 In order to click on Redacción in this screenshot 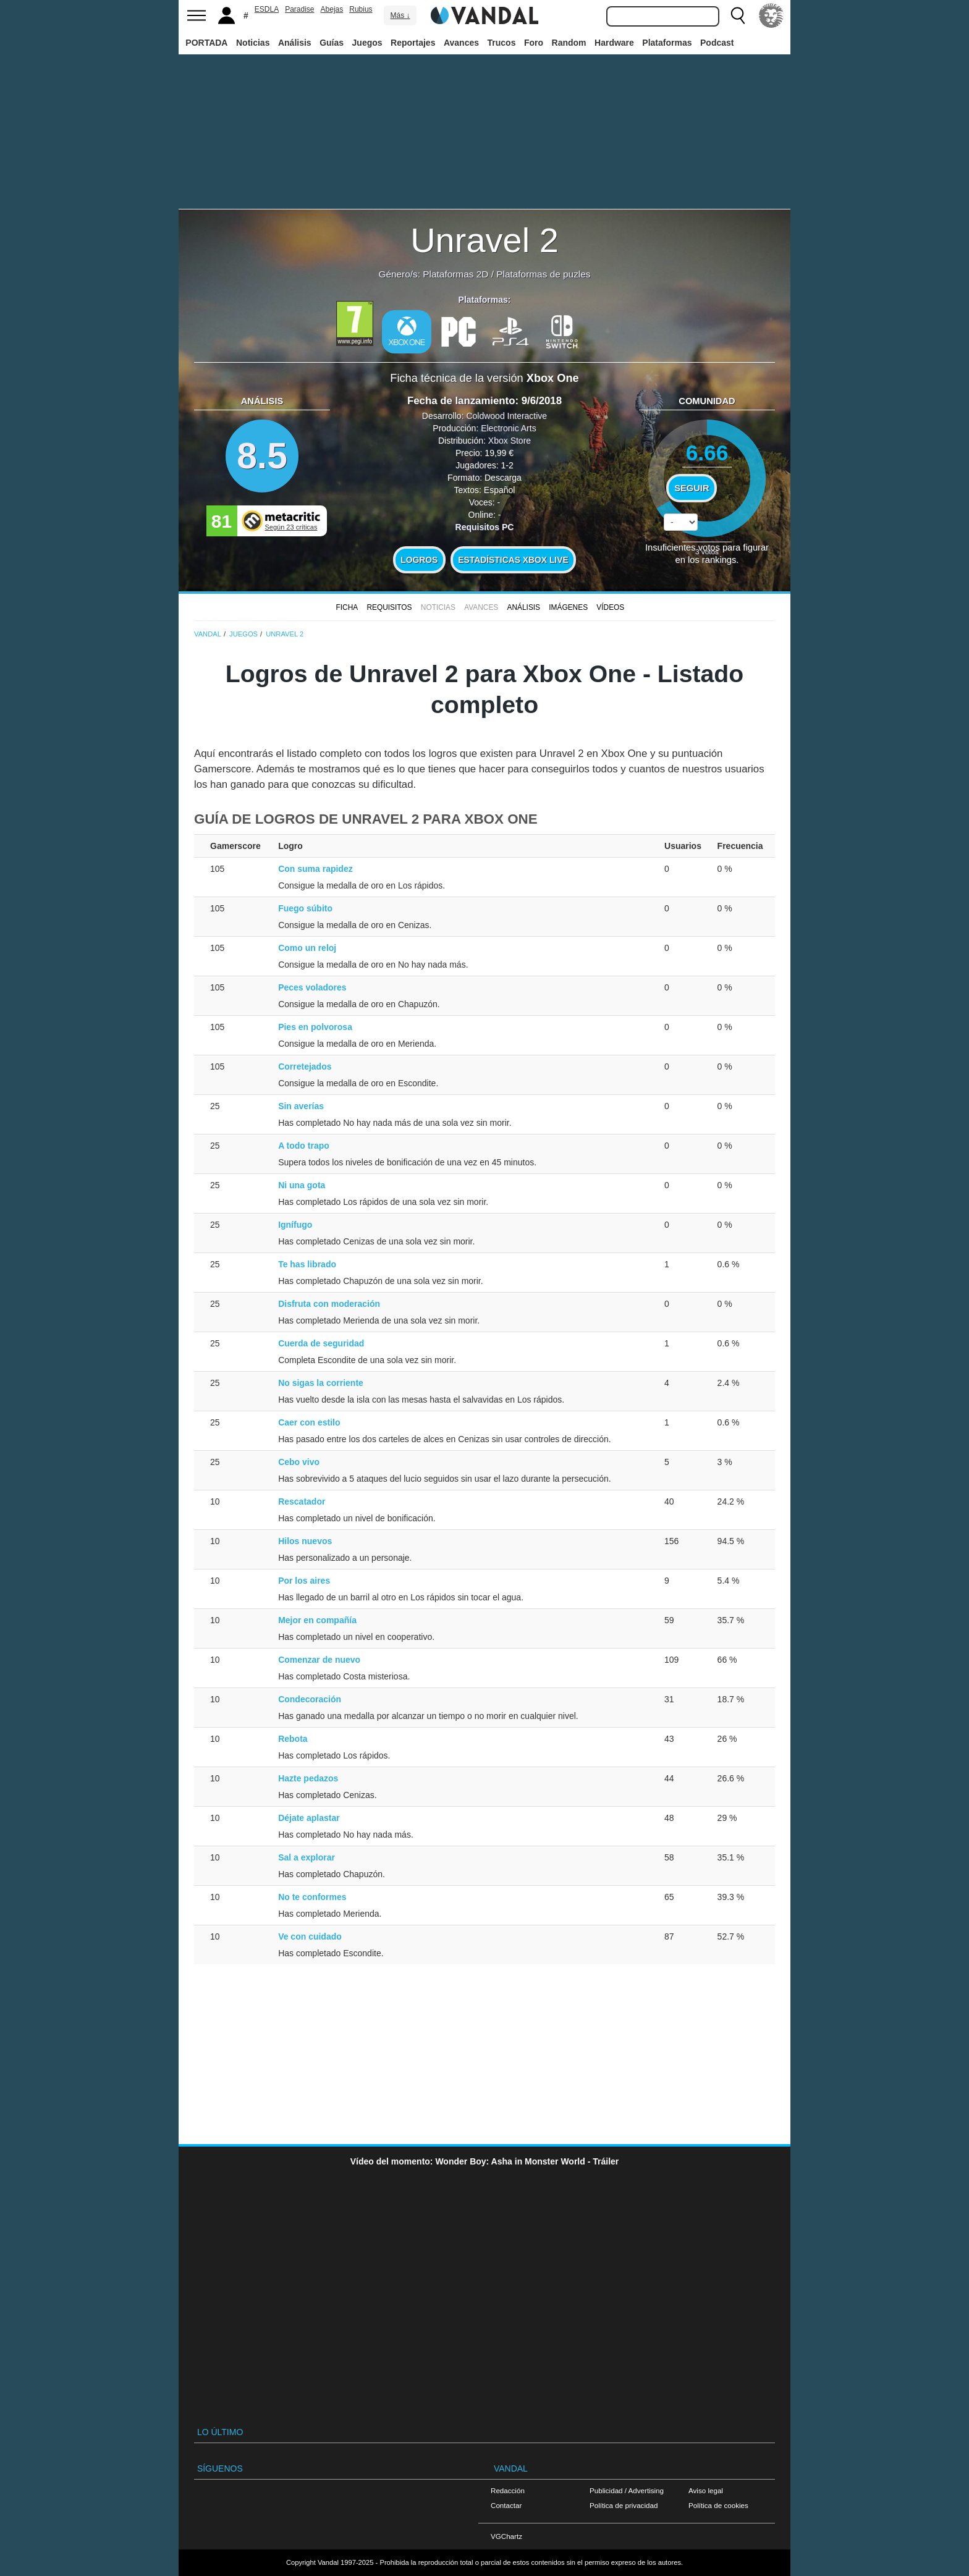, I will do `click(508, 2490)`.